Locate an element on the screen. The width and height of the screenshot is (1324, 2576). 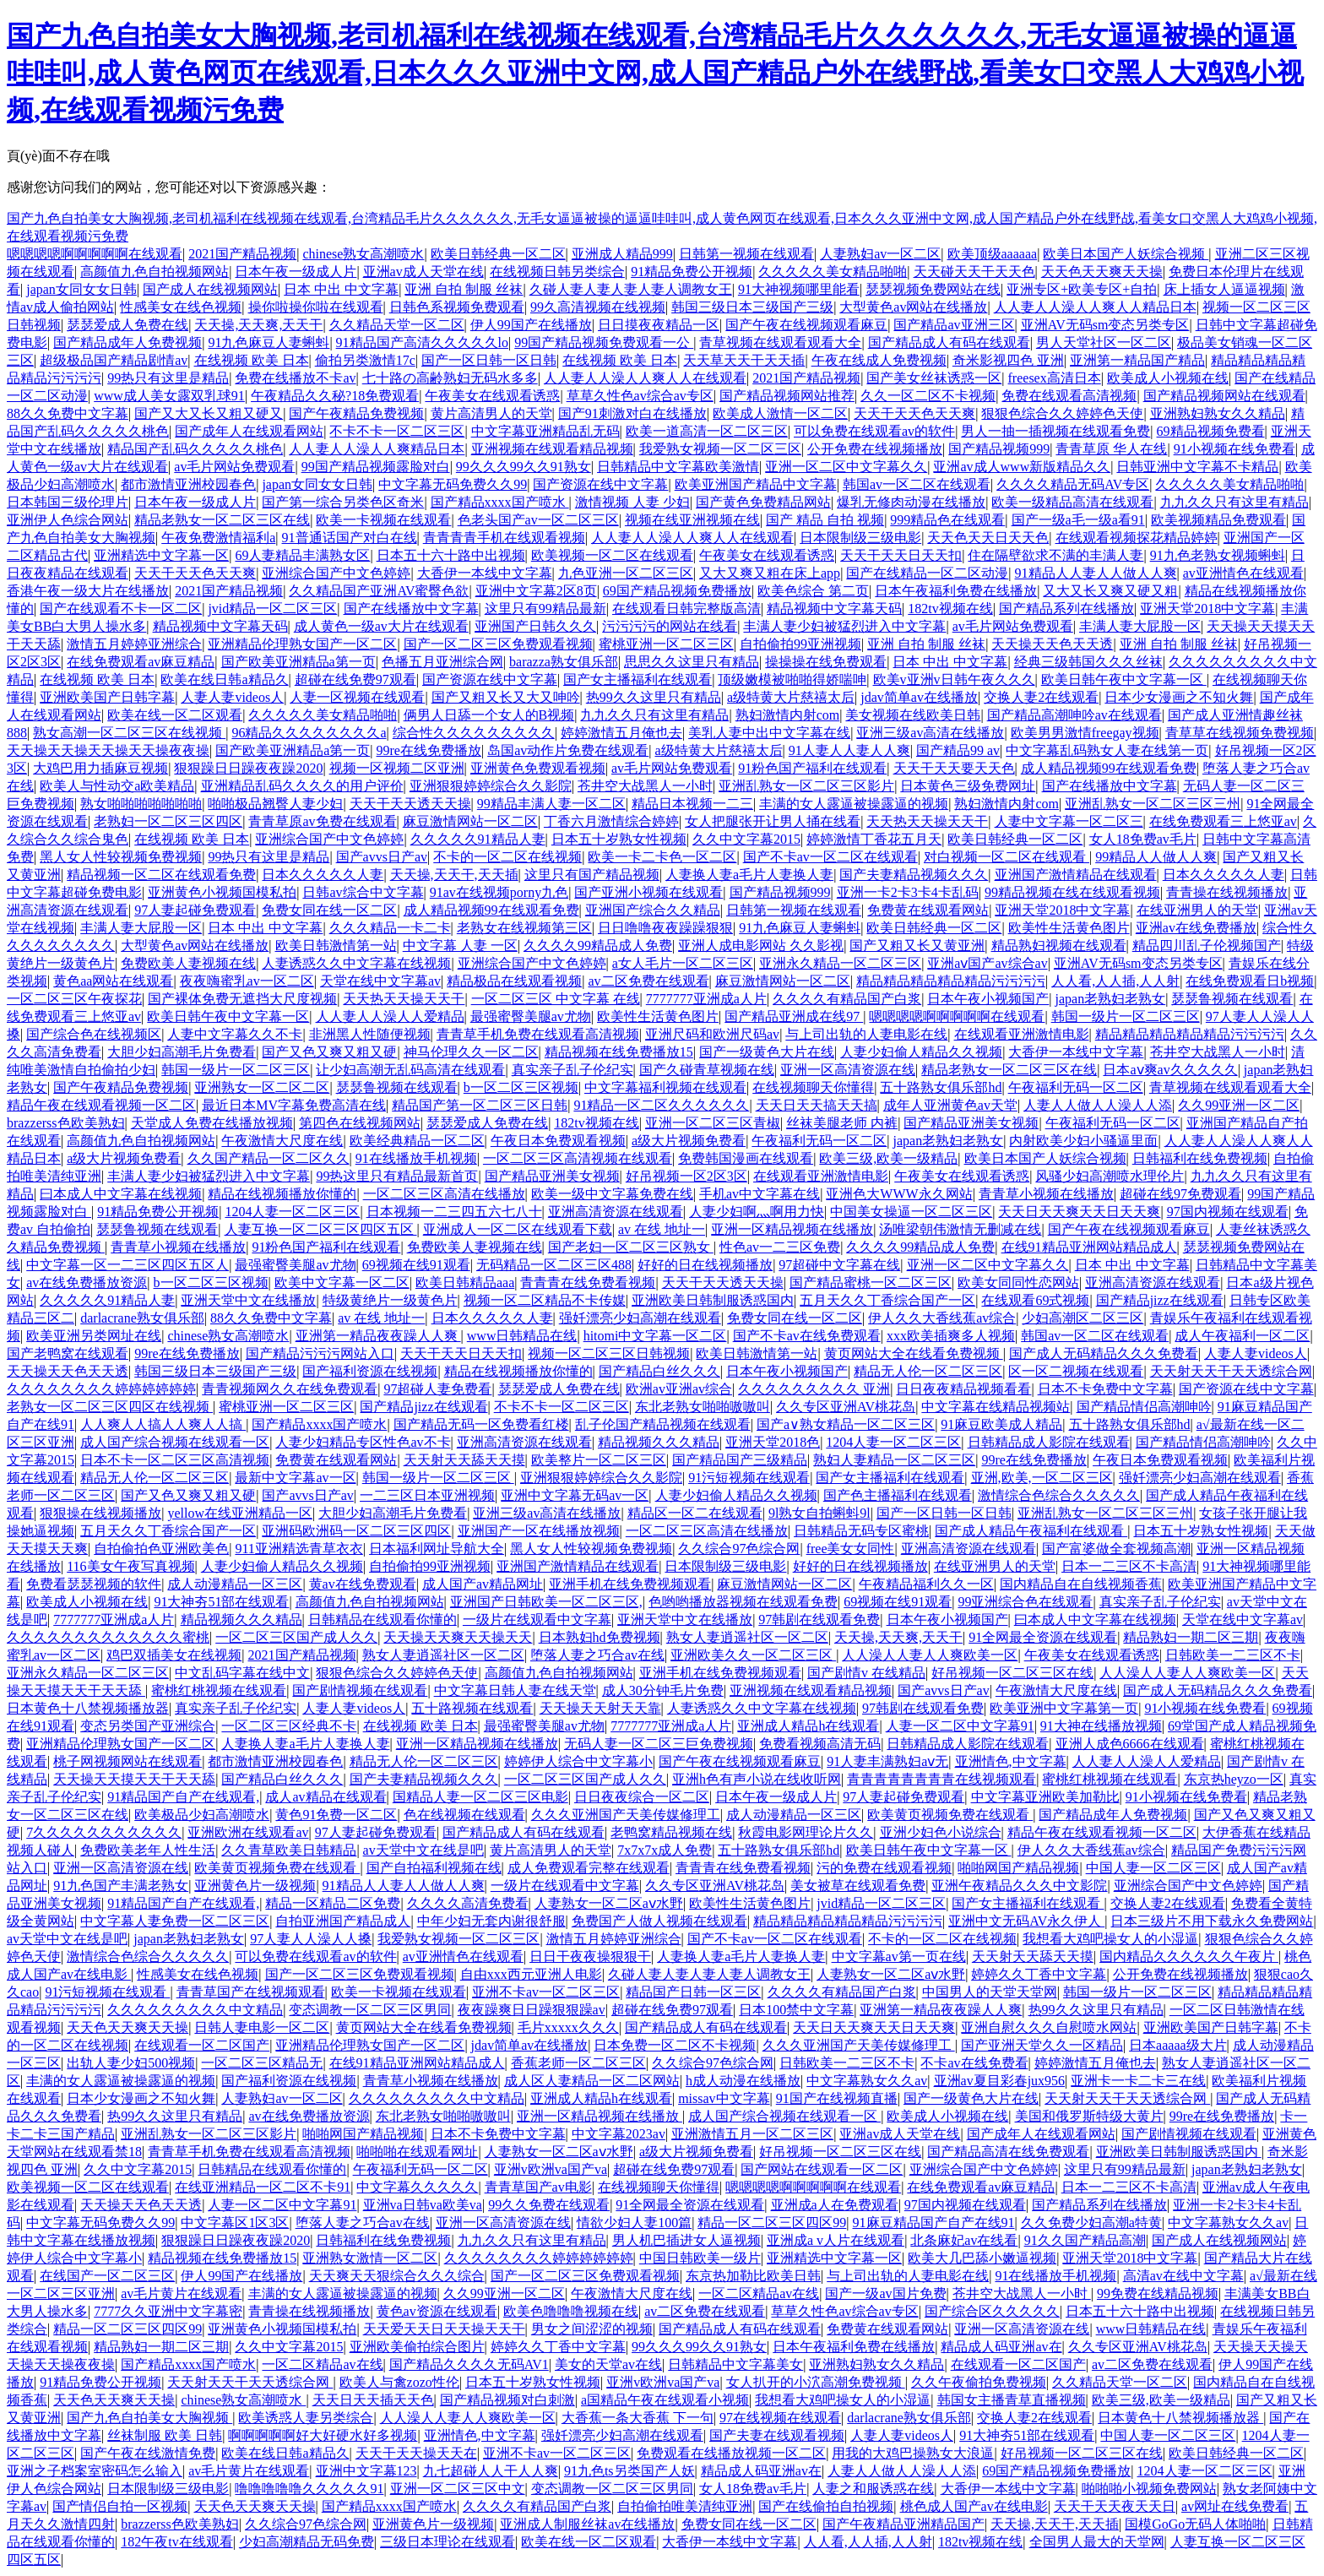
非洲黑人性随便视频 is located at coordinates (370, 1034).